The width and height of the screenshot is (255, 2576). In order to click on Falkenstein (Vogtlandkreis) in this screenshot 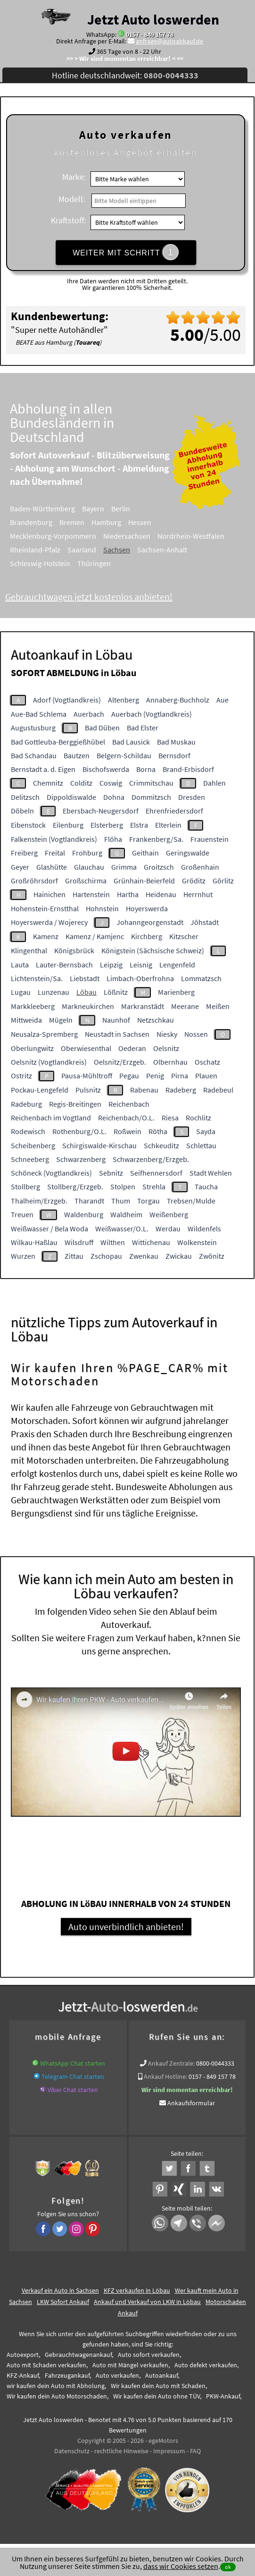, I will do `click(54, 839)`.